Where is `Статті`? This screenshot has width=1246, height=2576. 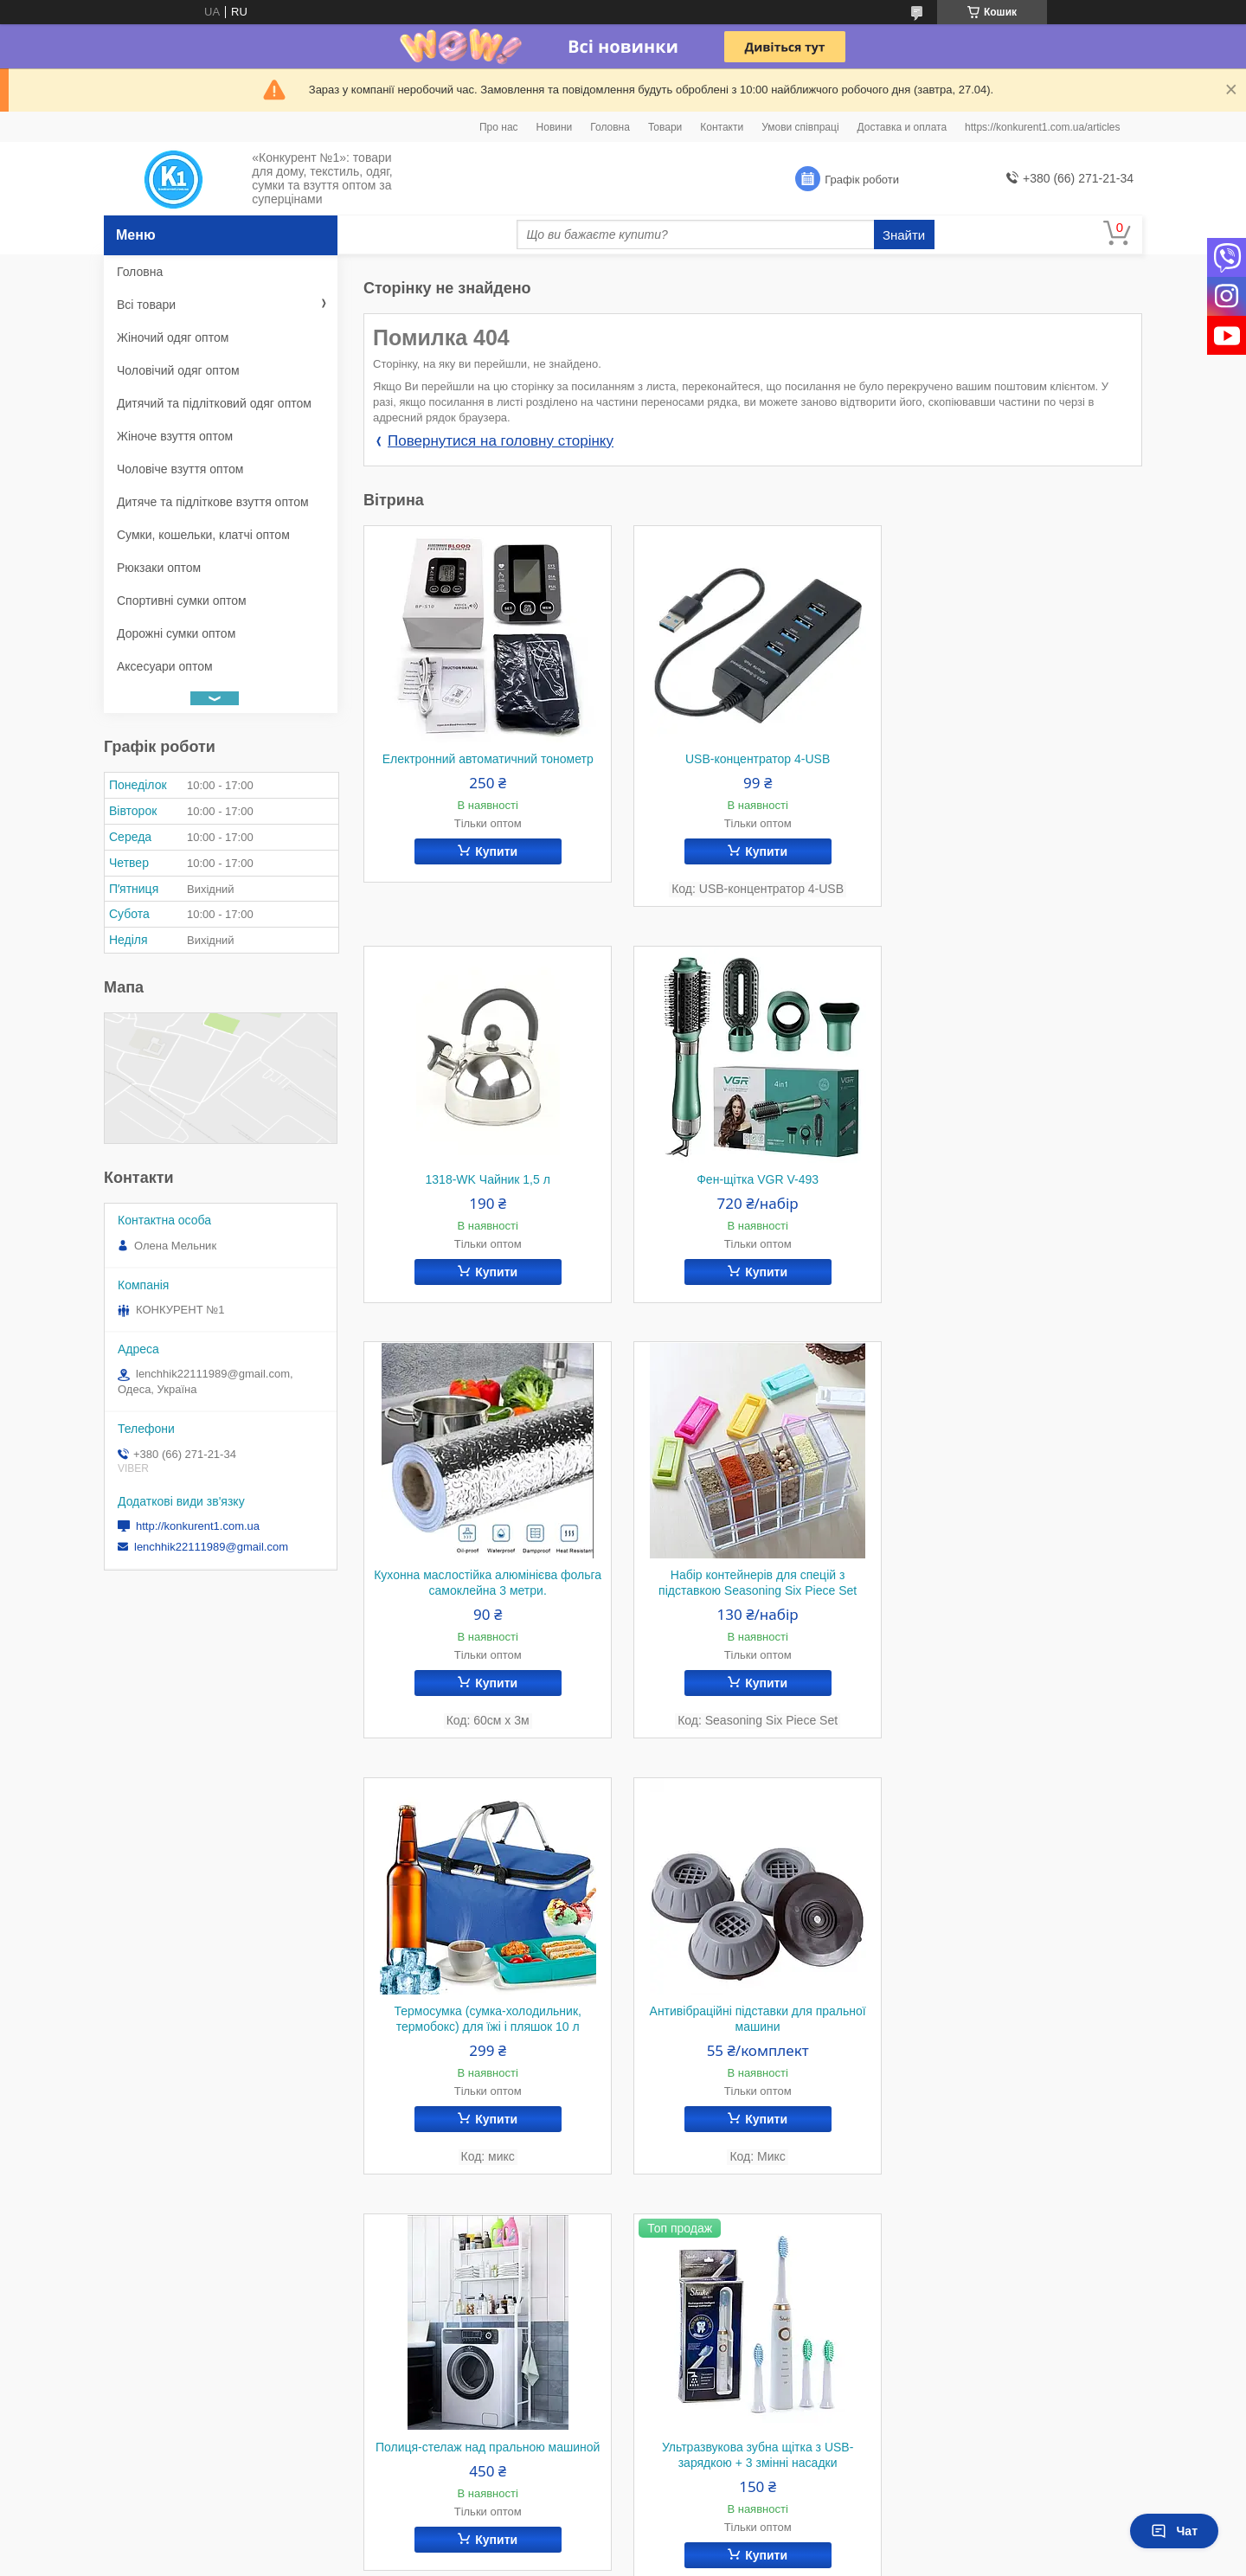 Статті is located at coordinates (142, 2405).